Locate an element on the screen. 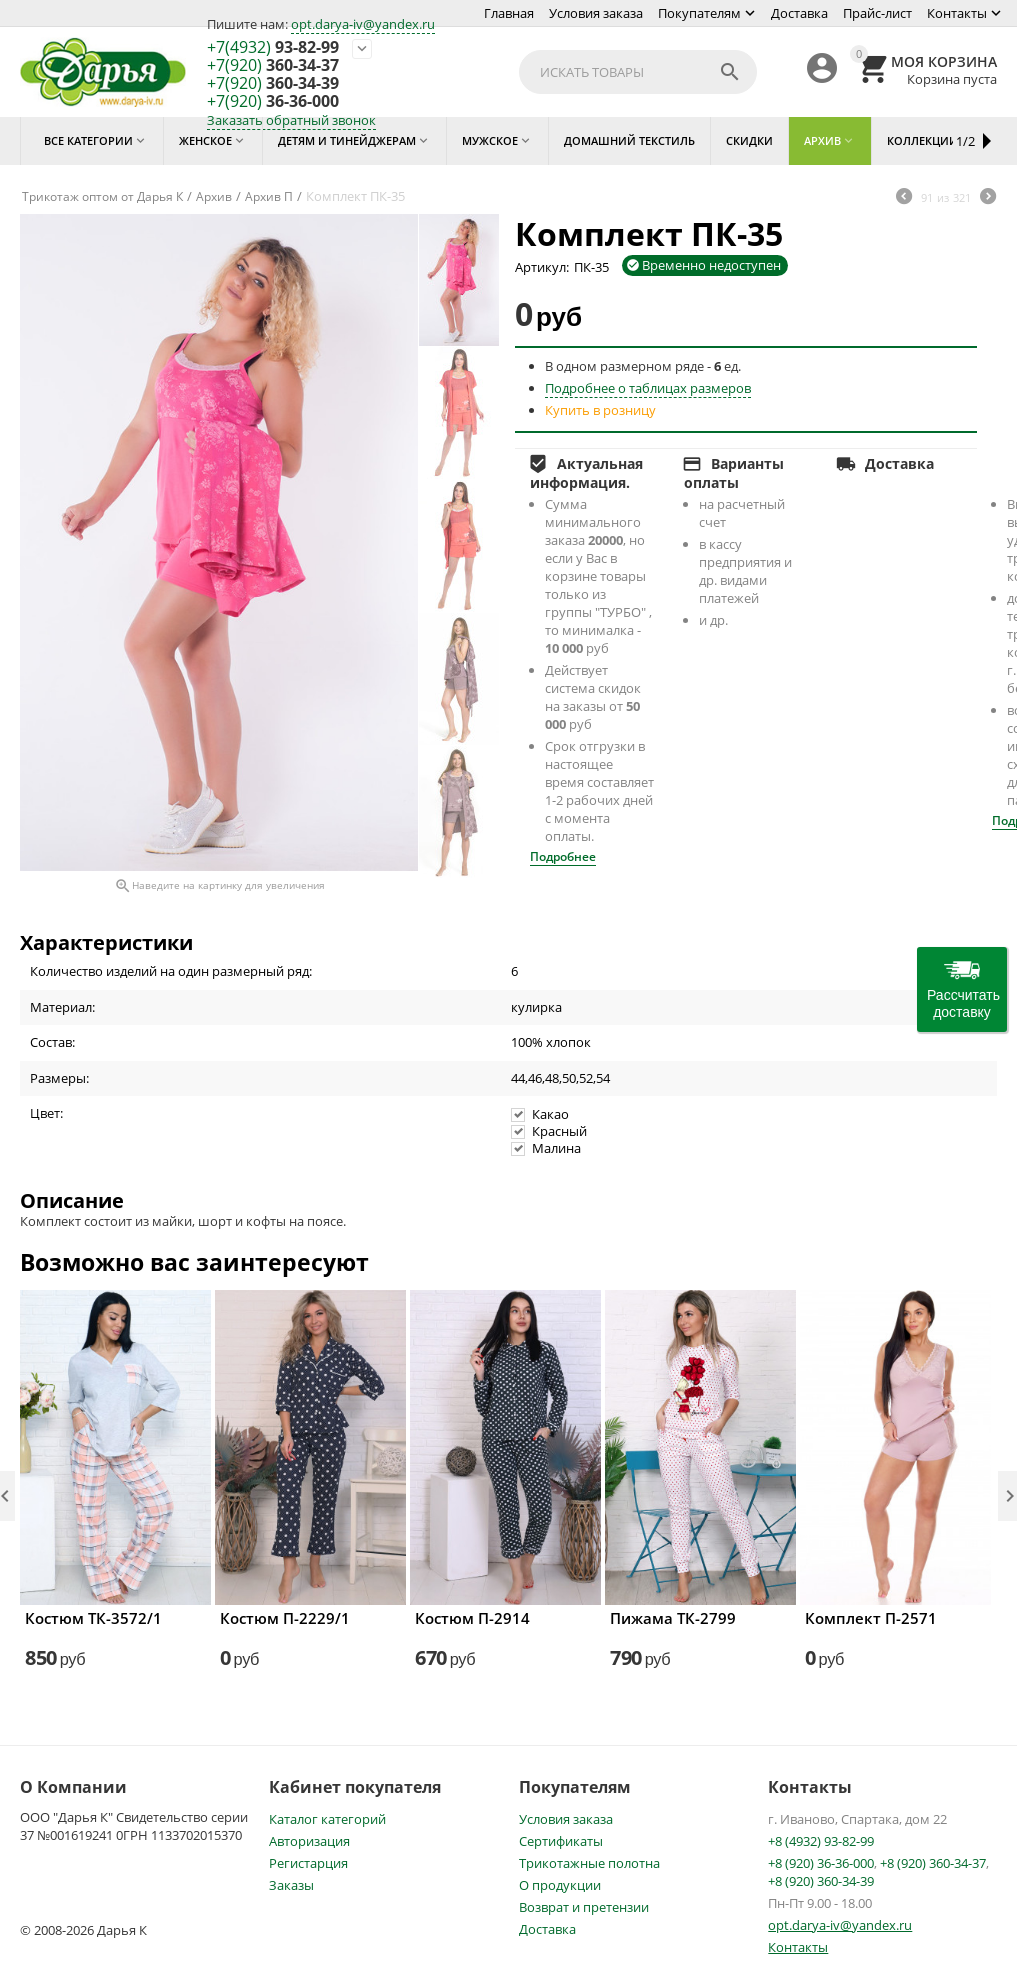 The height and width of the screenshot is (1978, 1017). Артикул: is located at coordinates (542, 267).